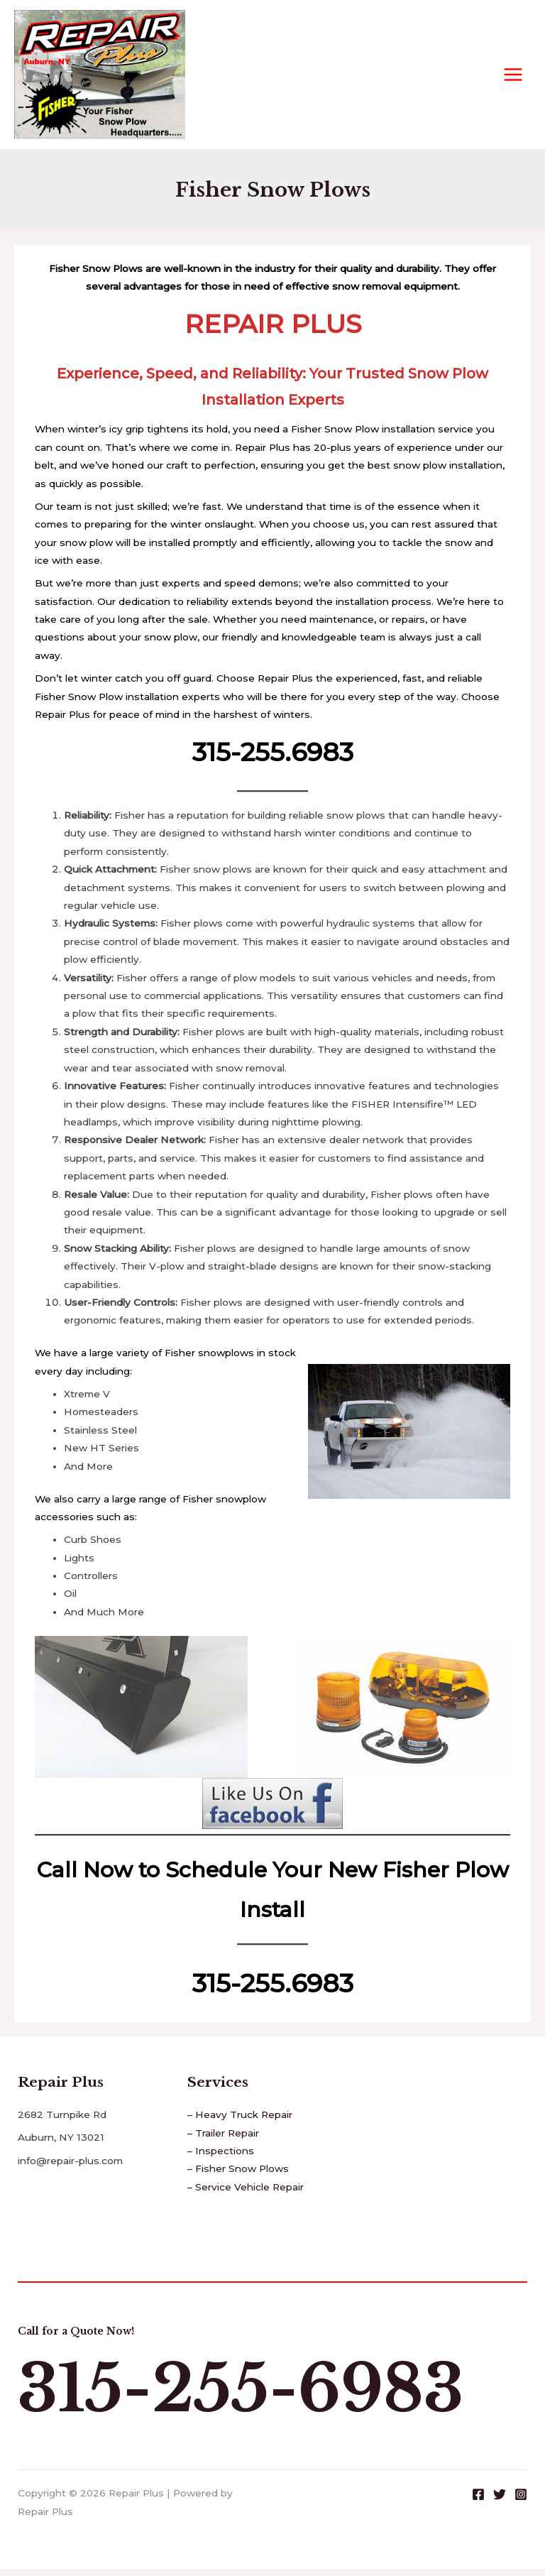 The image size is (545, 2576). Describe the element at coordinates (520, 2500) in the screenshot. I see `[Instagram]` at that location.